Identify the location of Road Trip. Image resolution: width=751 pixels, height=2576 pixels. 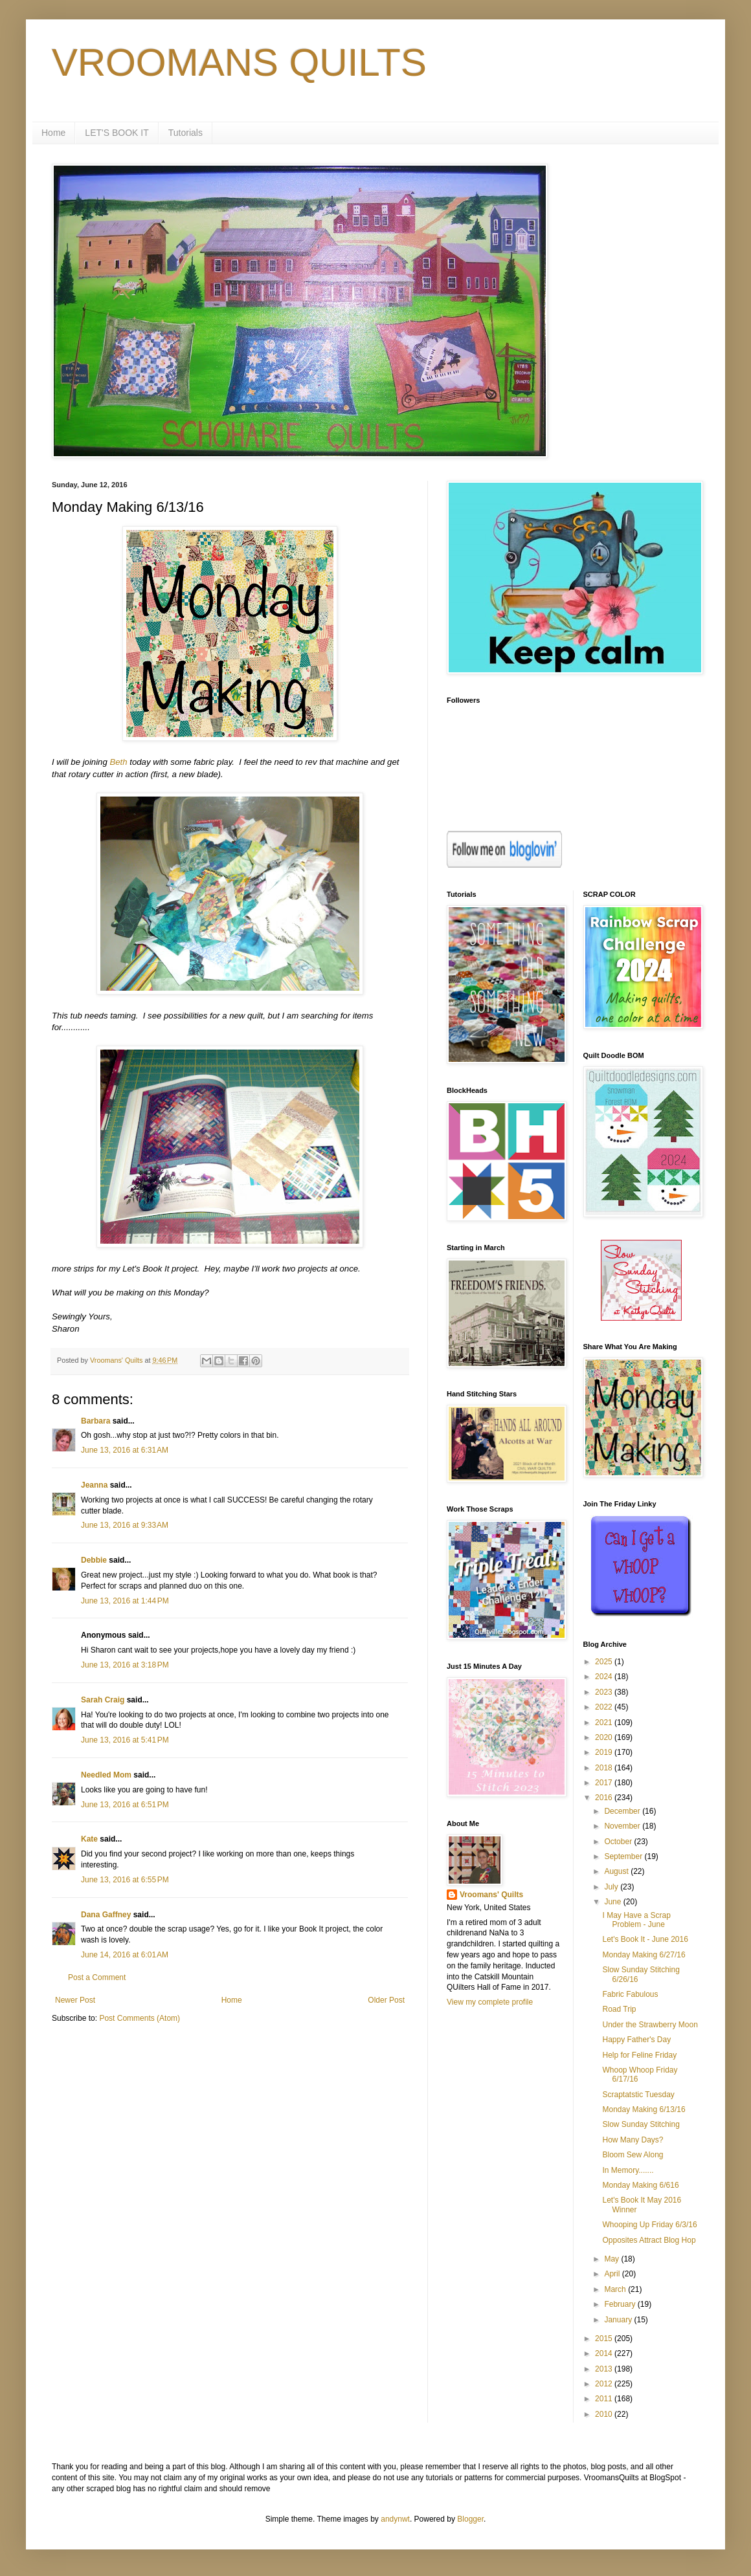
(619, 2009).